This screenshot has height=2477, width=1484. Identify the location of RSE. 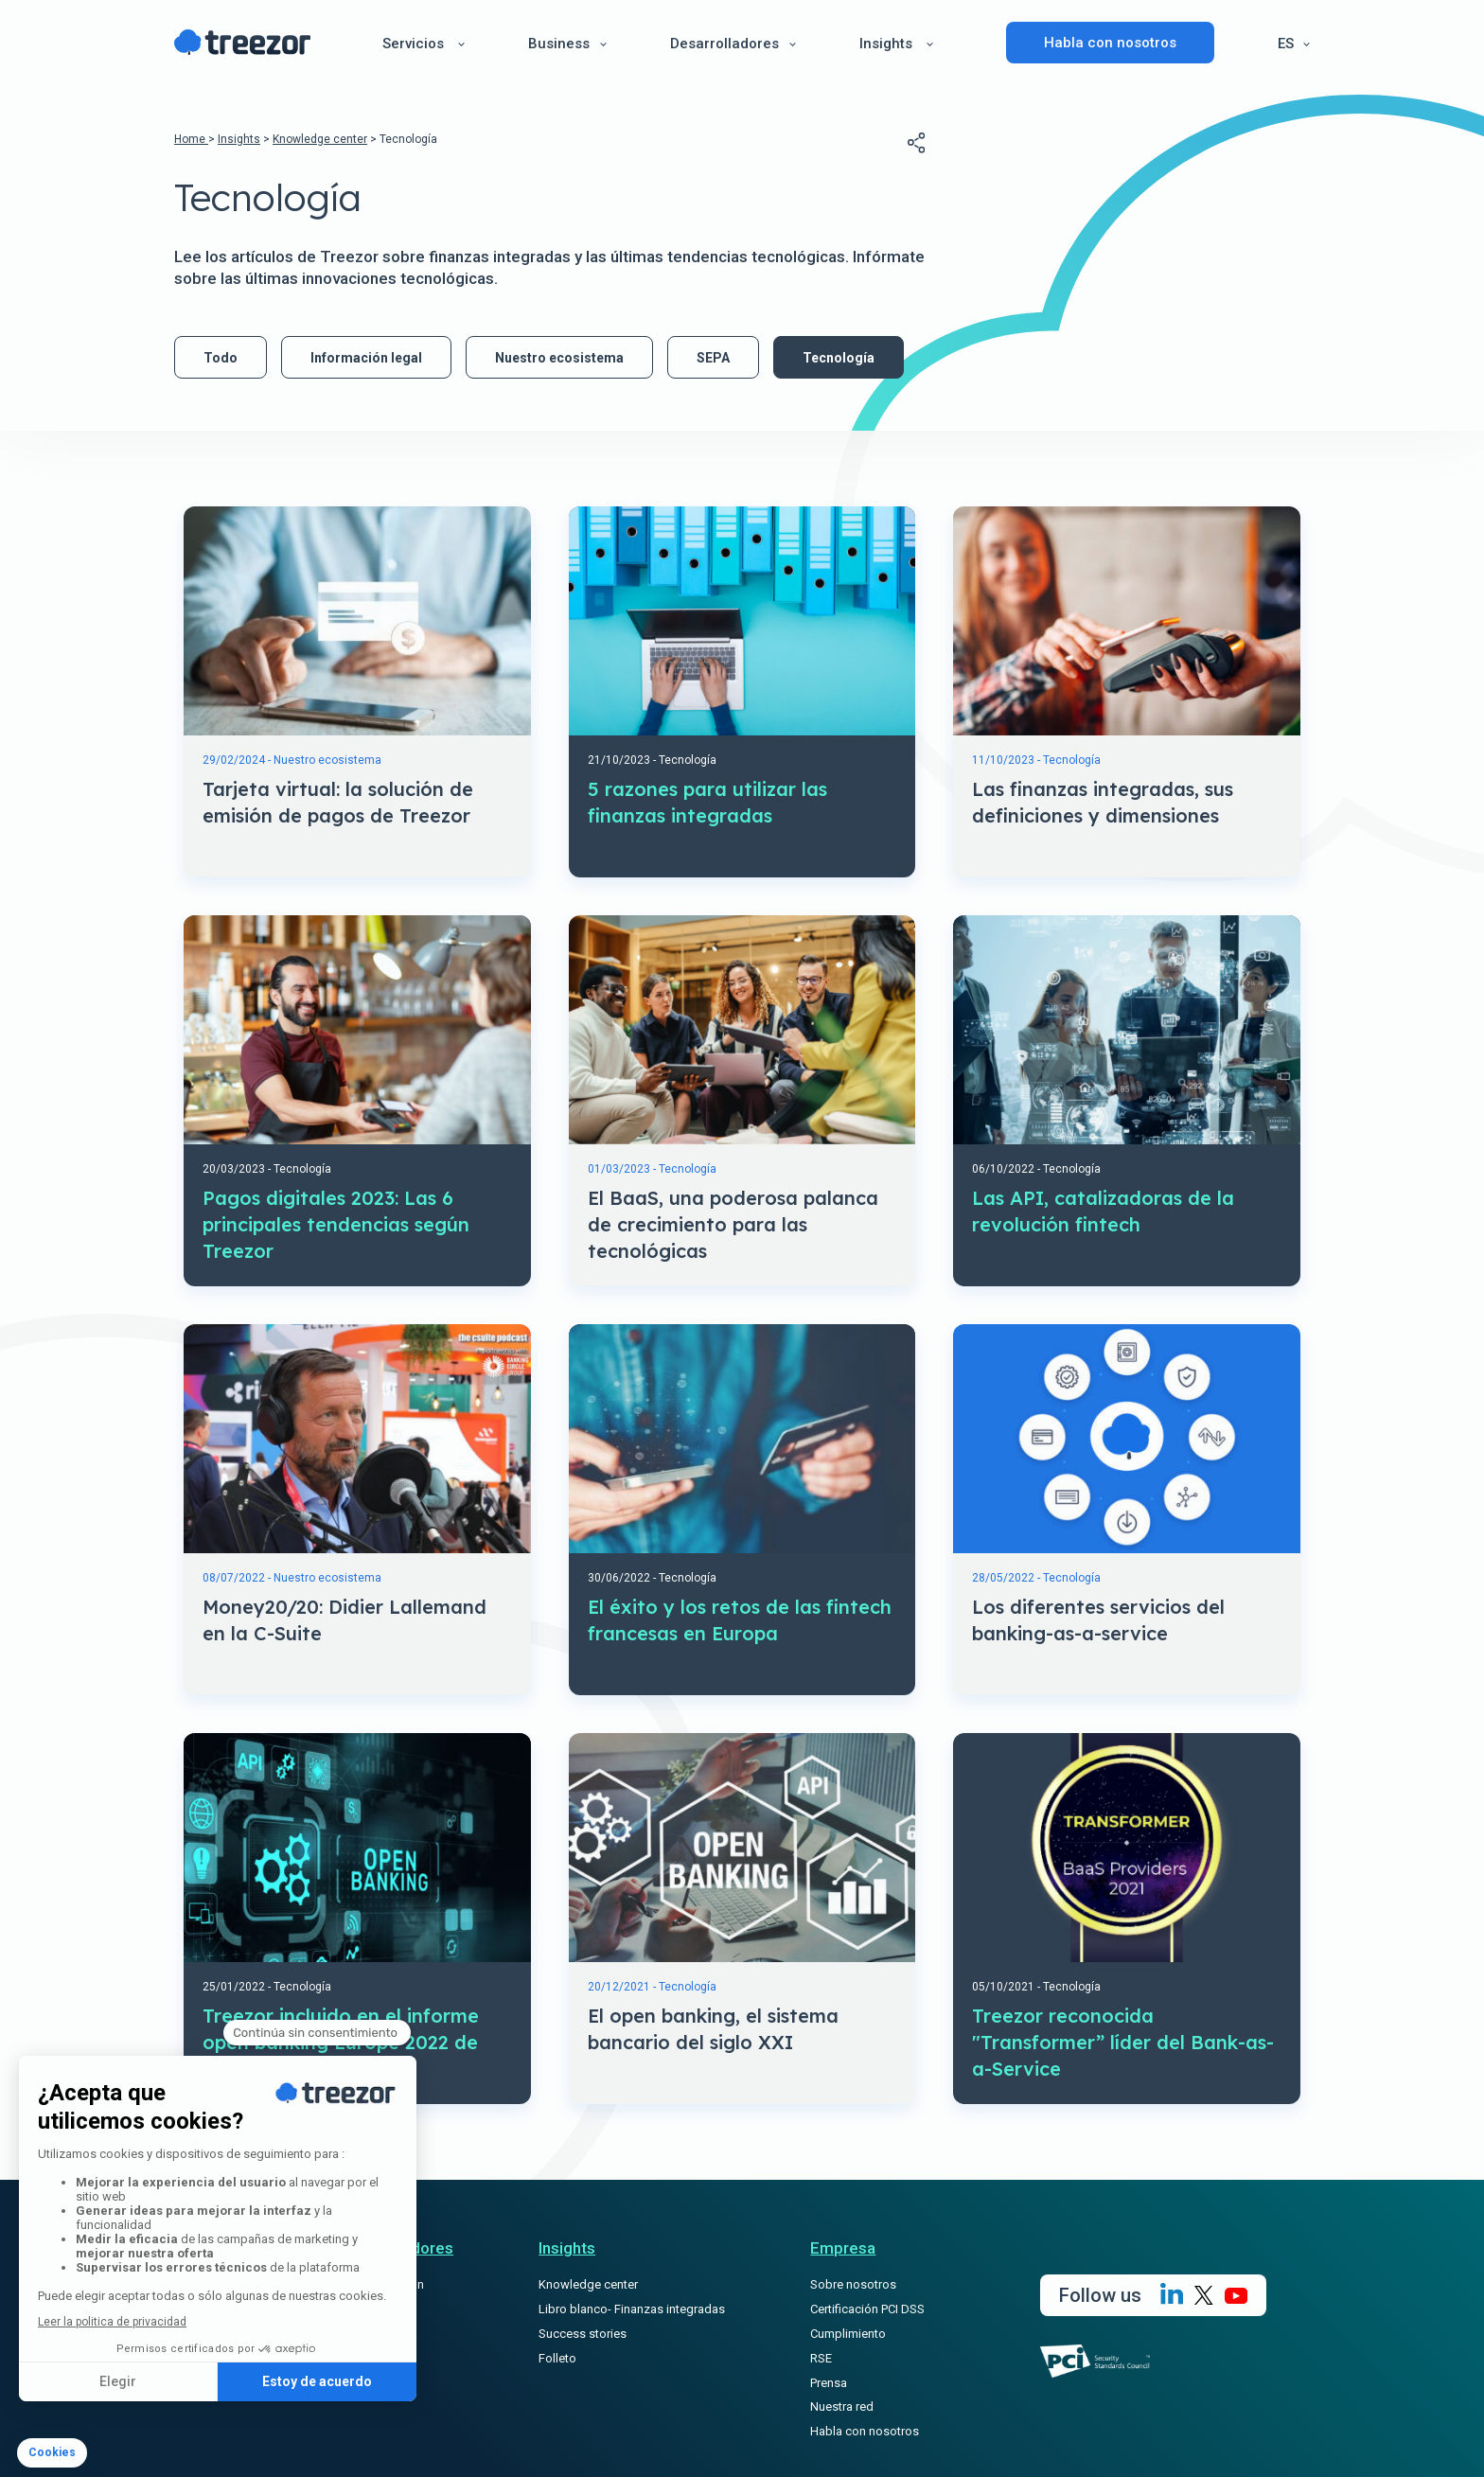
(821, 2358).